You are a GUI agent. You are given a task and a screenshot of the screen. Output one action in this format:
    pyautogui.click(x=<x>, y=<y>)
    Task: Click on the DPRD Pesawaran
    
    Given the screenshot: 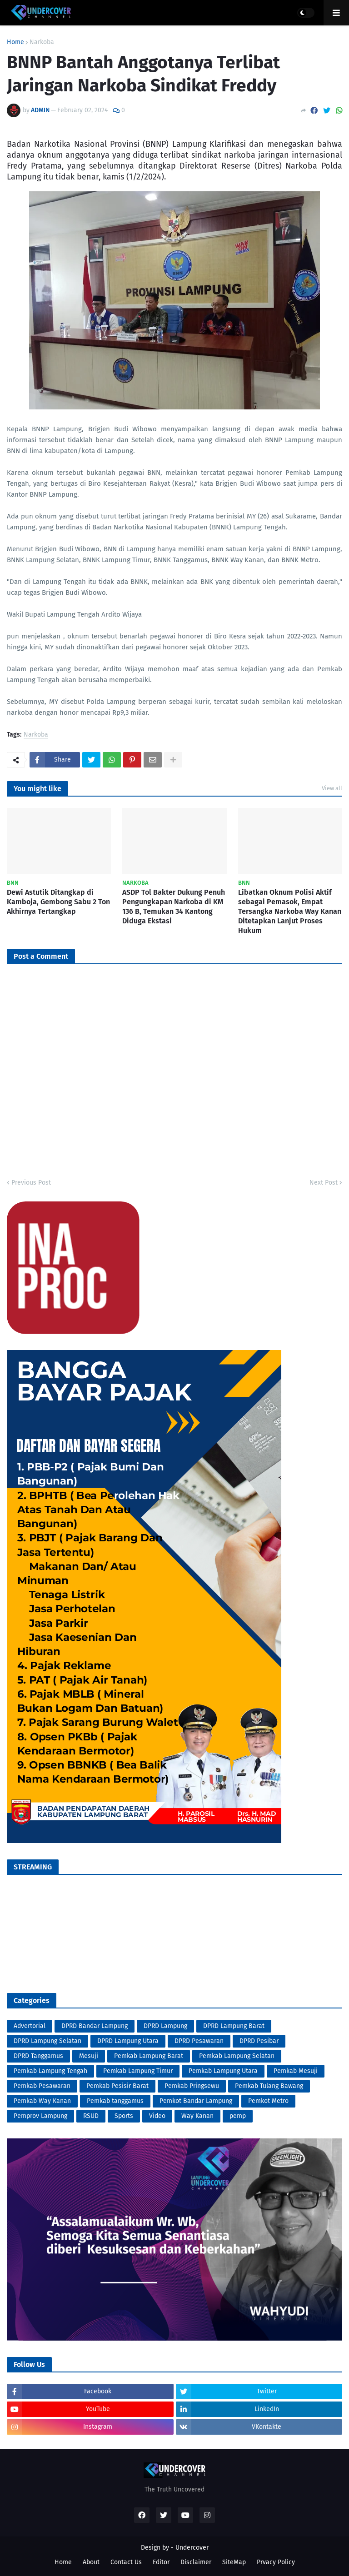 What is the action you would take?
    pyautogui.click(x=199, y=2041)
    